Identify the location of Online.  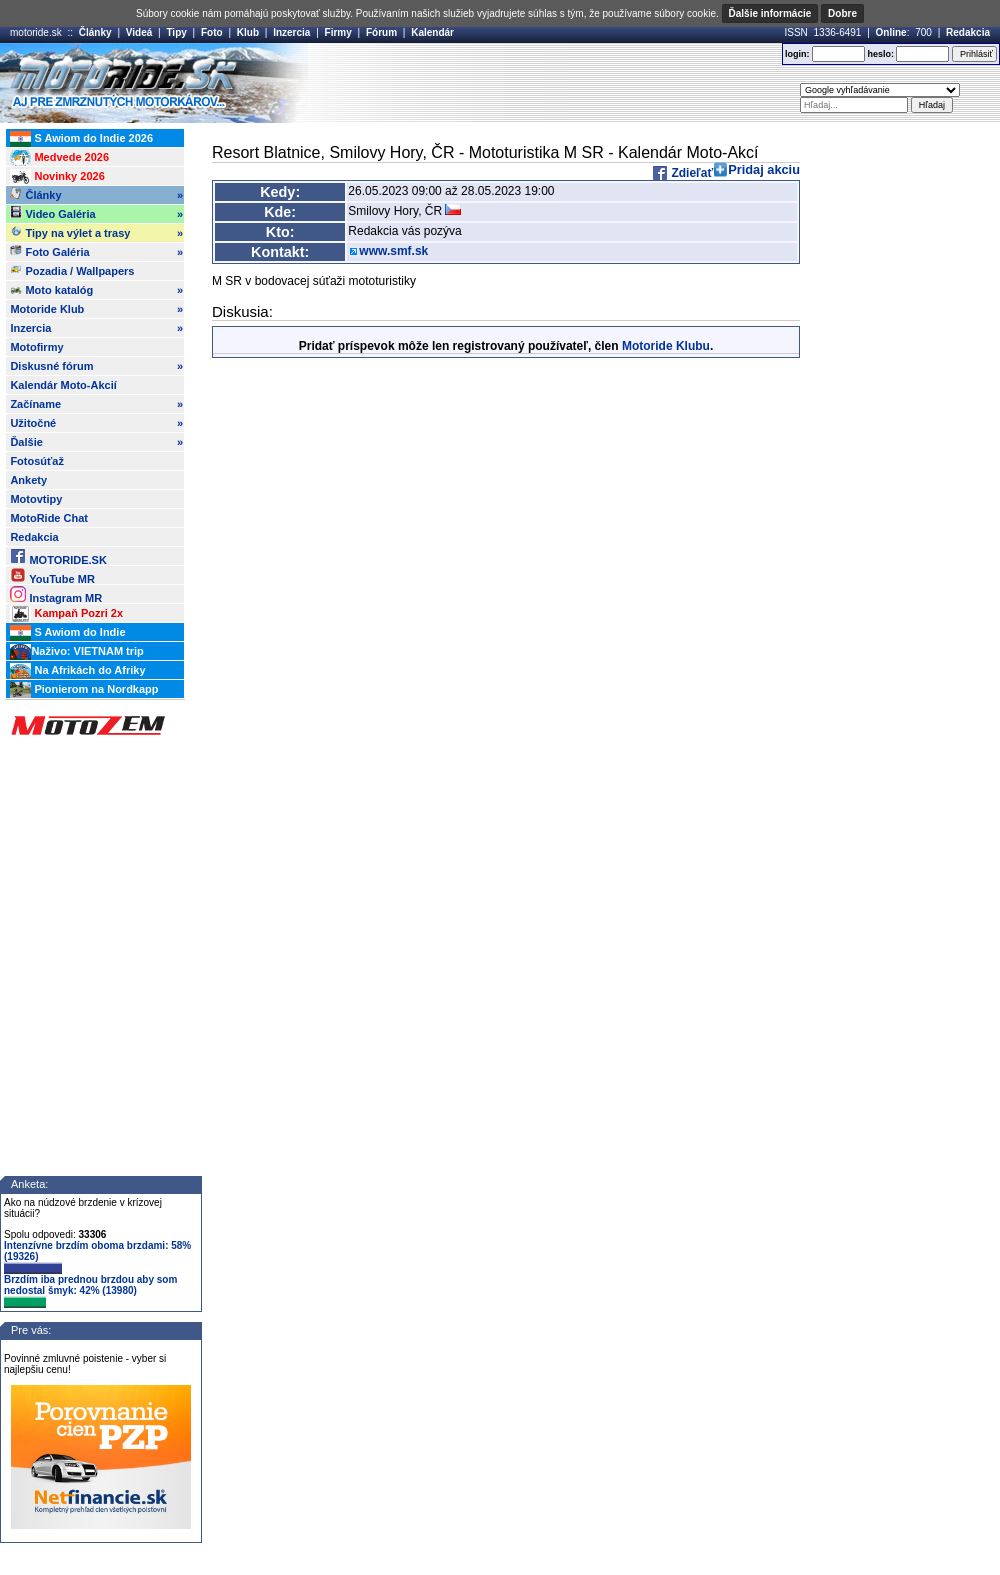
(891, 32).